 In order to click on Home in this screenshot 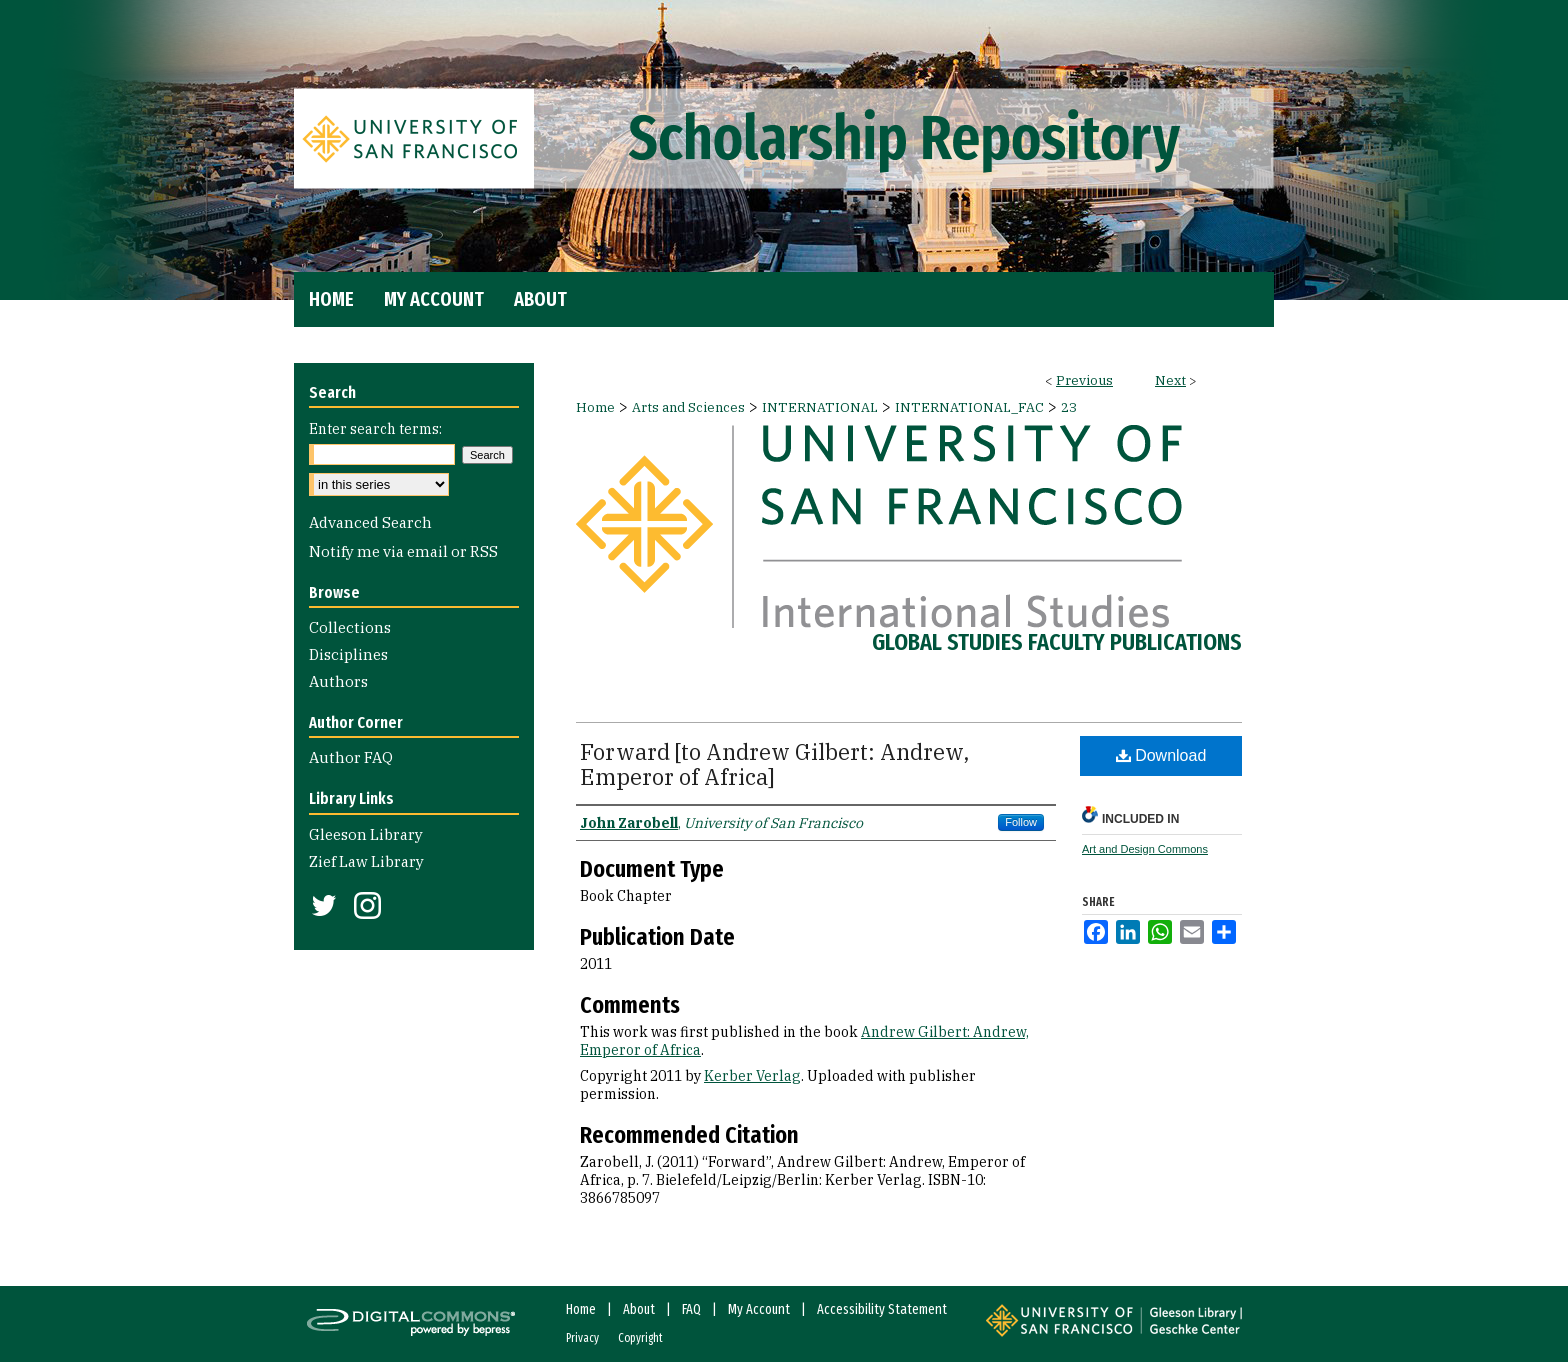, I will do `click(595, 407)`.